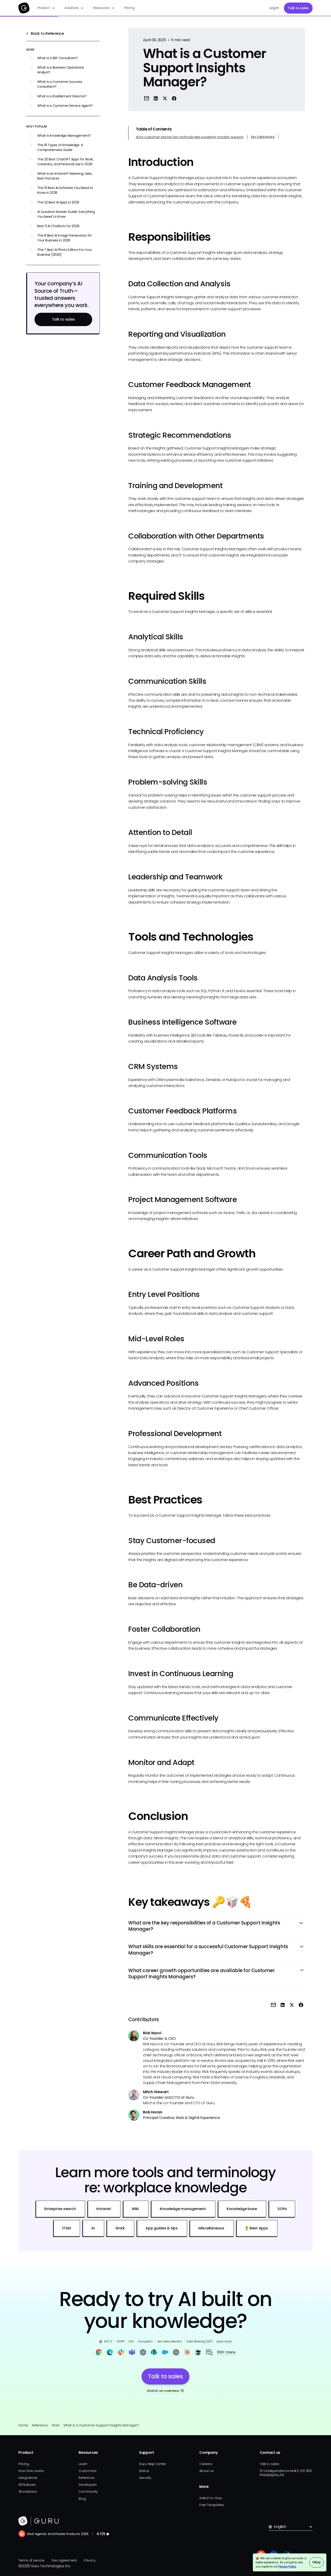 This screenshot has height=2576, width=331. Describe the element at coordinates (101, 2425) in the screenshot. I see `What is a Customer Support Insights Manager?` at that location.